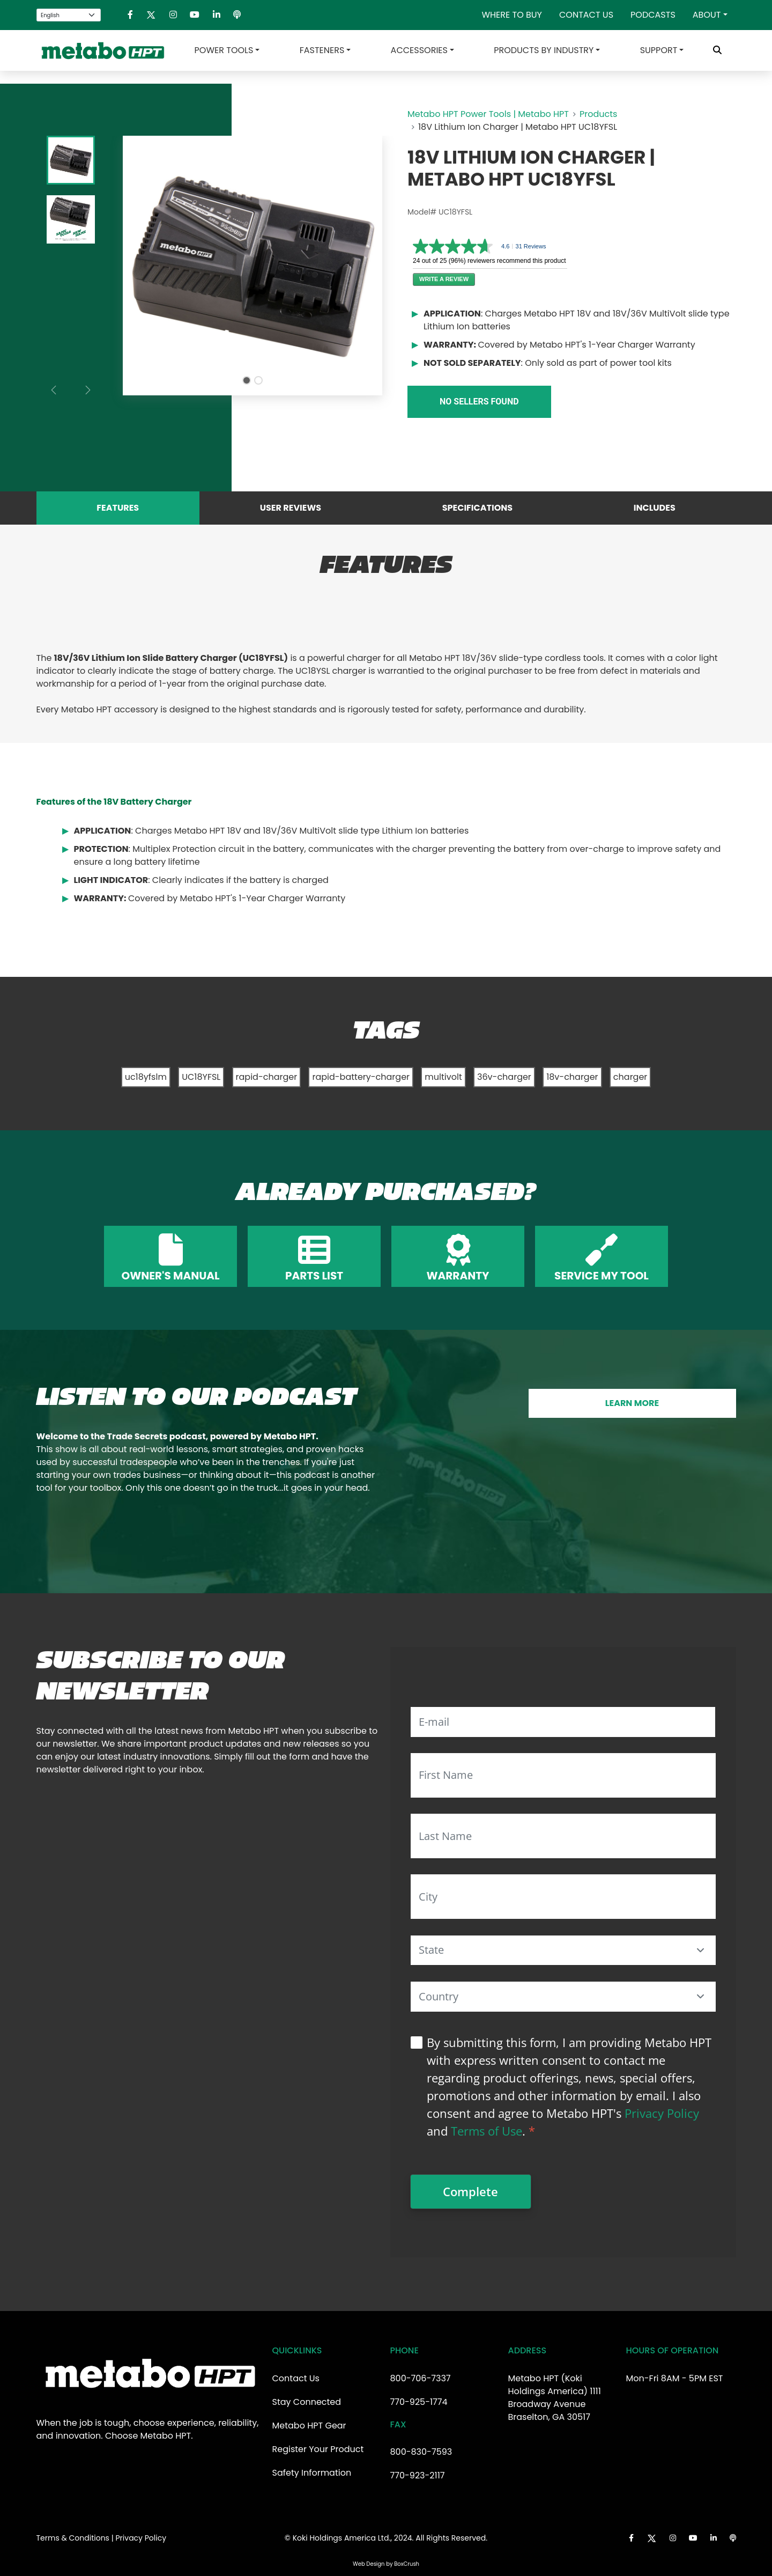 The image size is (772, 2576). Describe the element at coordinates (477, 508) in the screenshot. I see `Specifications [tab]` at that location.